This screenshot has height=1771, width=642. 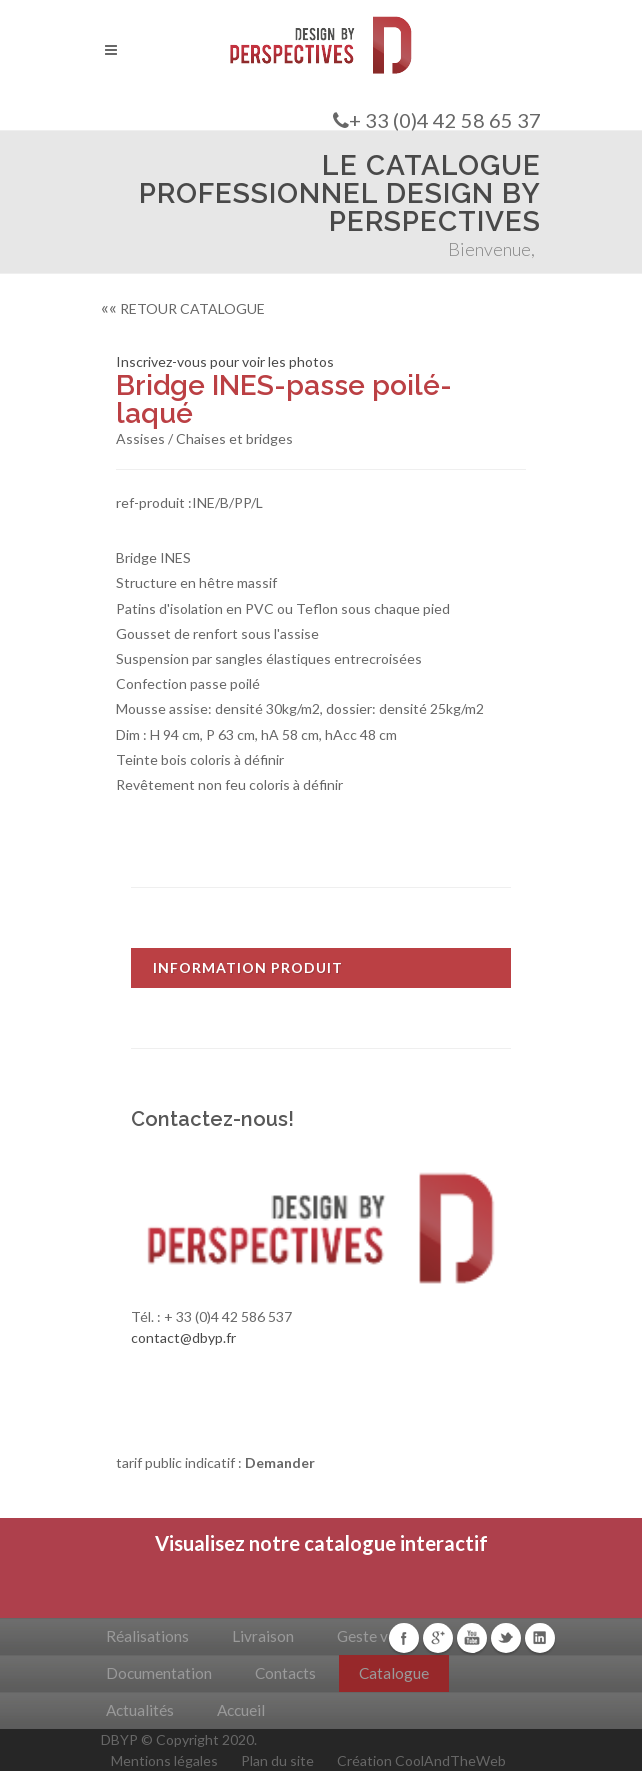 What do you see at coordinates (404, 1638) in the screenshot?
I see `Facebook` at bounding box center [404, 1638].